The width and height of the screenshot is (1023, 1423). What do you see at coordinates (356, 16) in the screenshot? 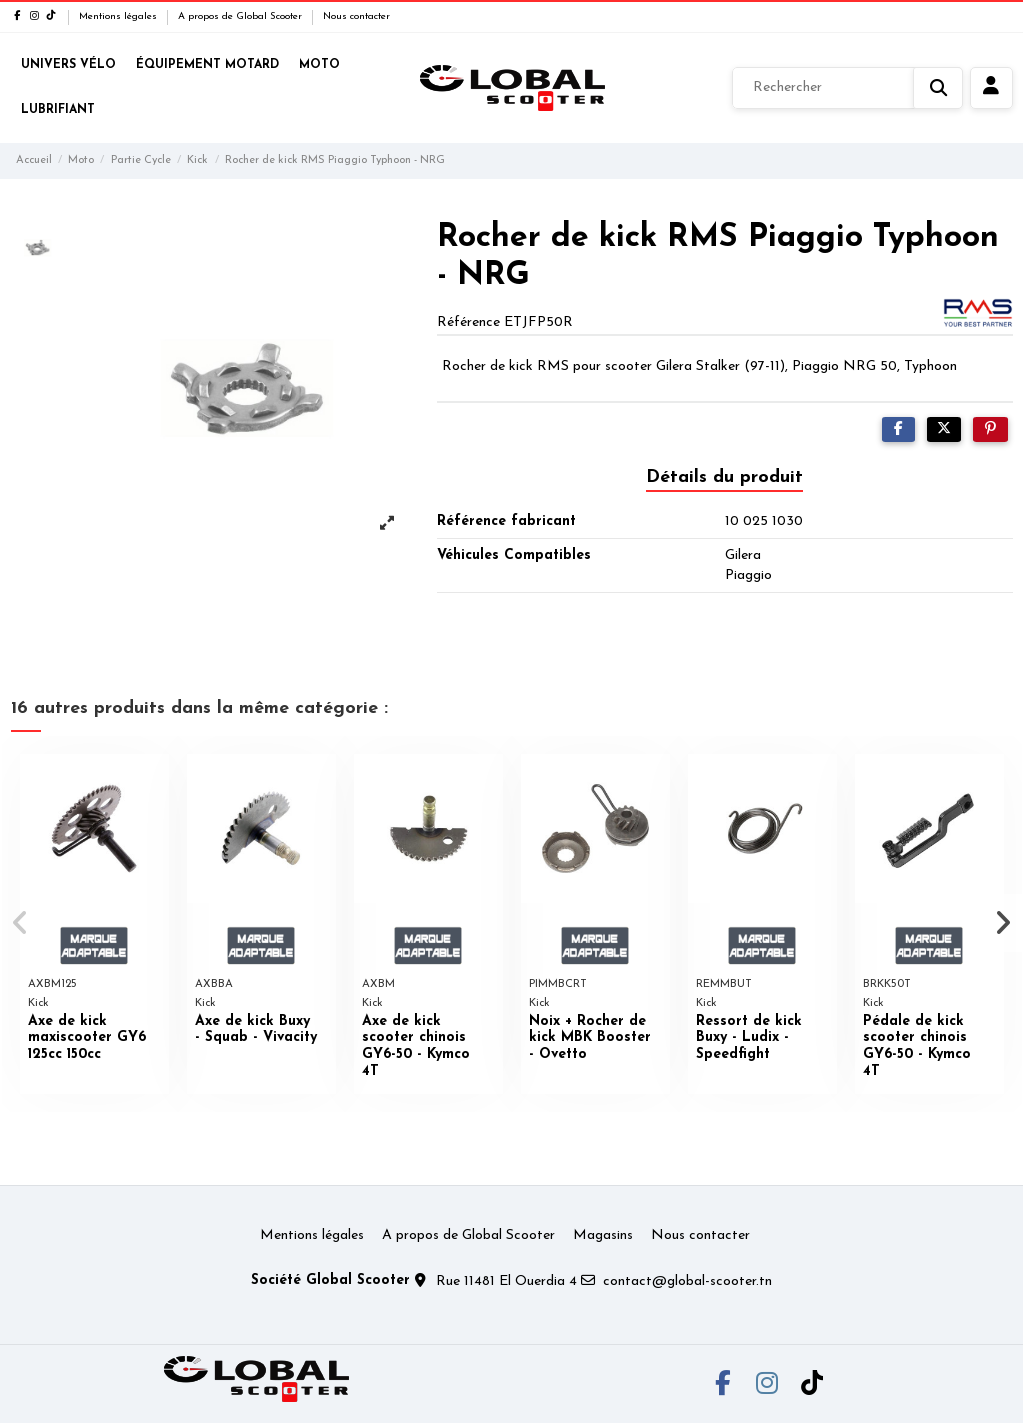
I see `Nous contacter` at bounding box center [356, 16].